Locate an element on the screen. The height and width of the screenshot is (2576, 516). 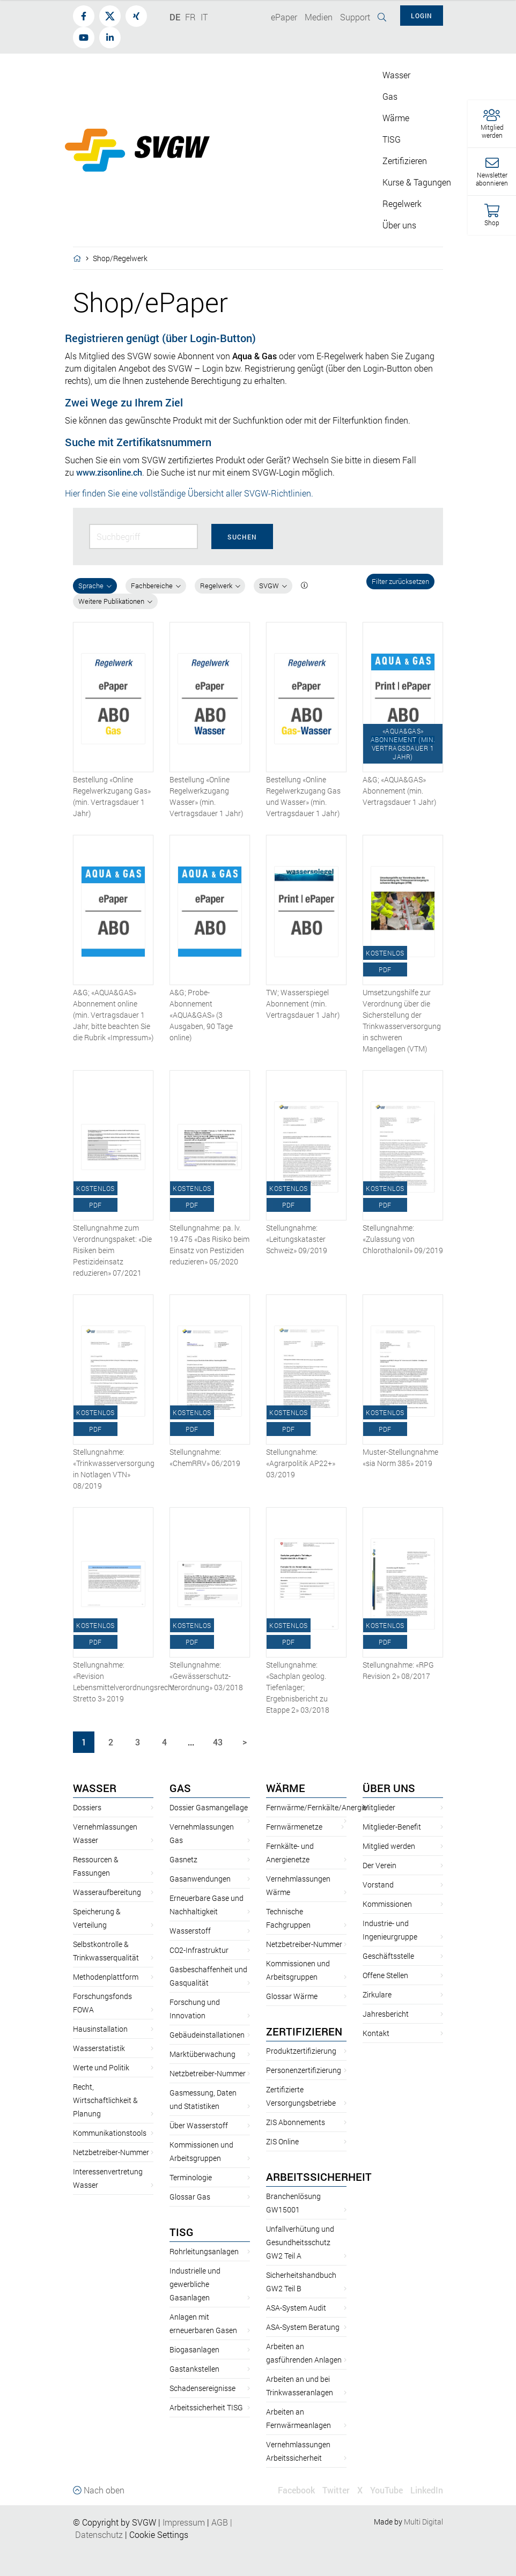
Facebook is located at coordinates (296, 2490).